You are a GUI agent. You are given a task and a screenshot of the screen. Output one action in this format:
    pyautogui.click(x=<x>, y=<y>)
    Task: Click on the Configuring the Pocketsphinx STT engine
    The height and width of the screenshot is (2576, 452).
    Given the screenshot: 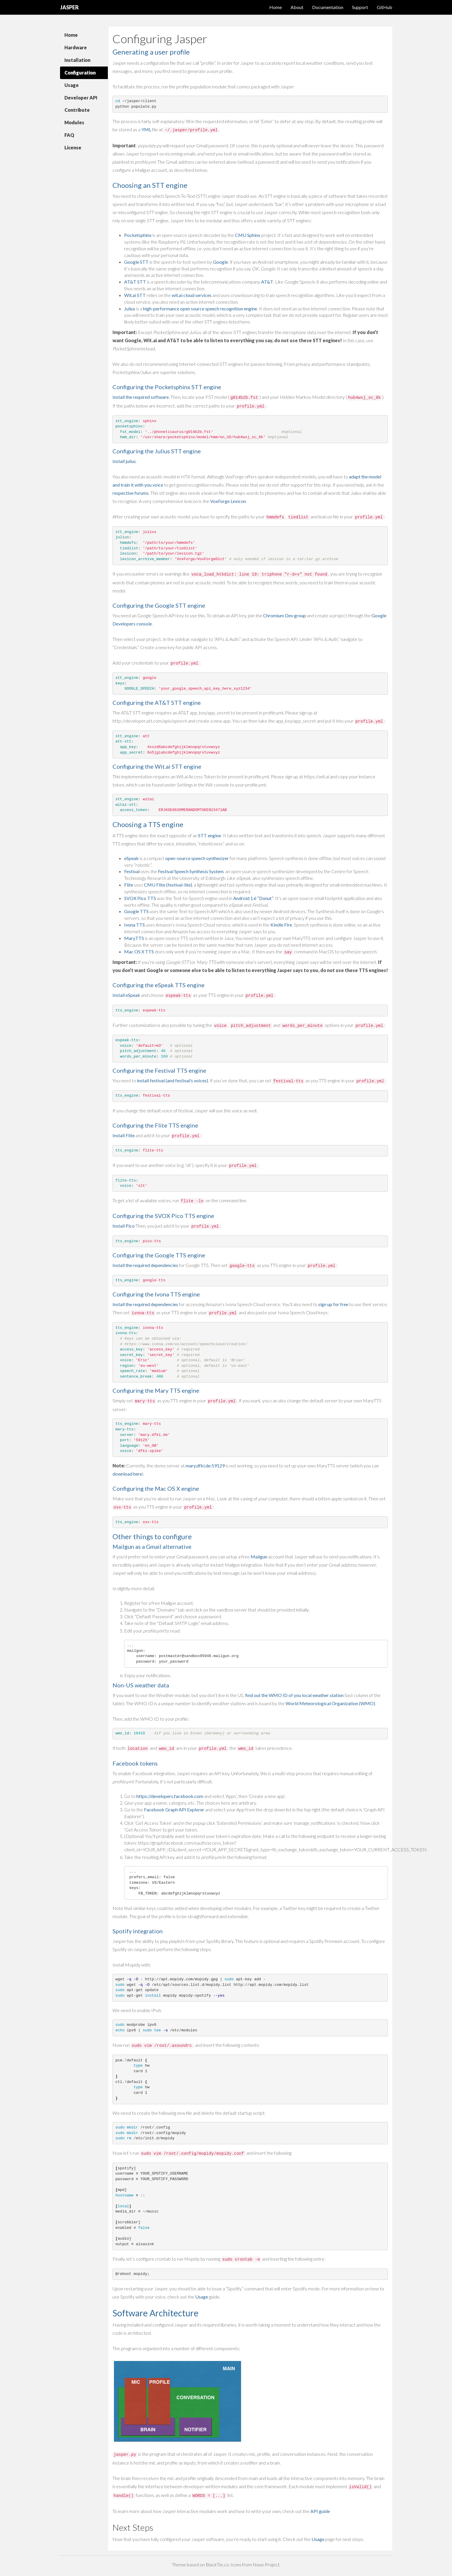 What is the action you would take?
    pyautogui.click(x=166, y=386)
    